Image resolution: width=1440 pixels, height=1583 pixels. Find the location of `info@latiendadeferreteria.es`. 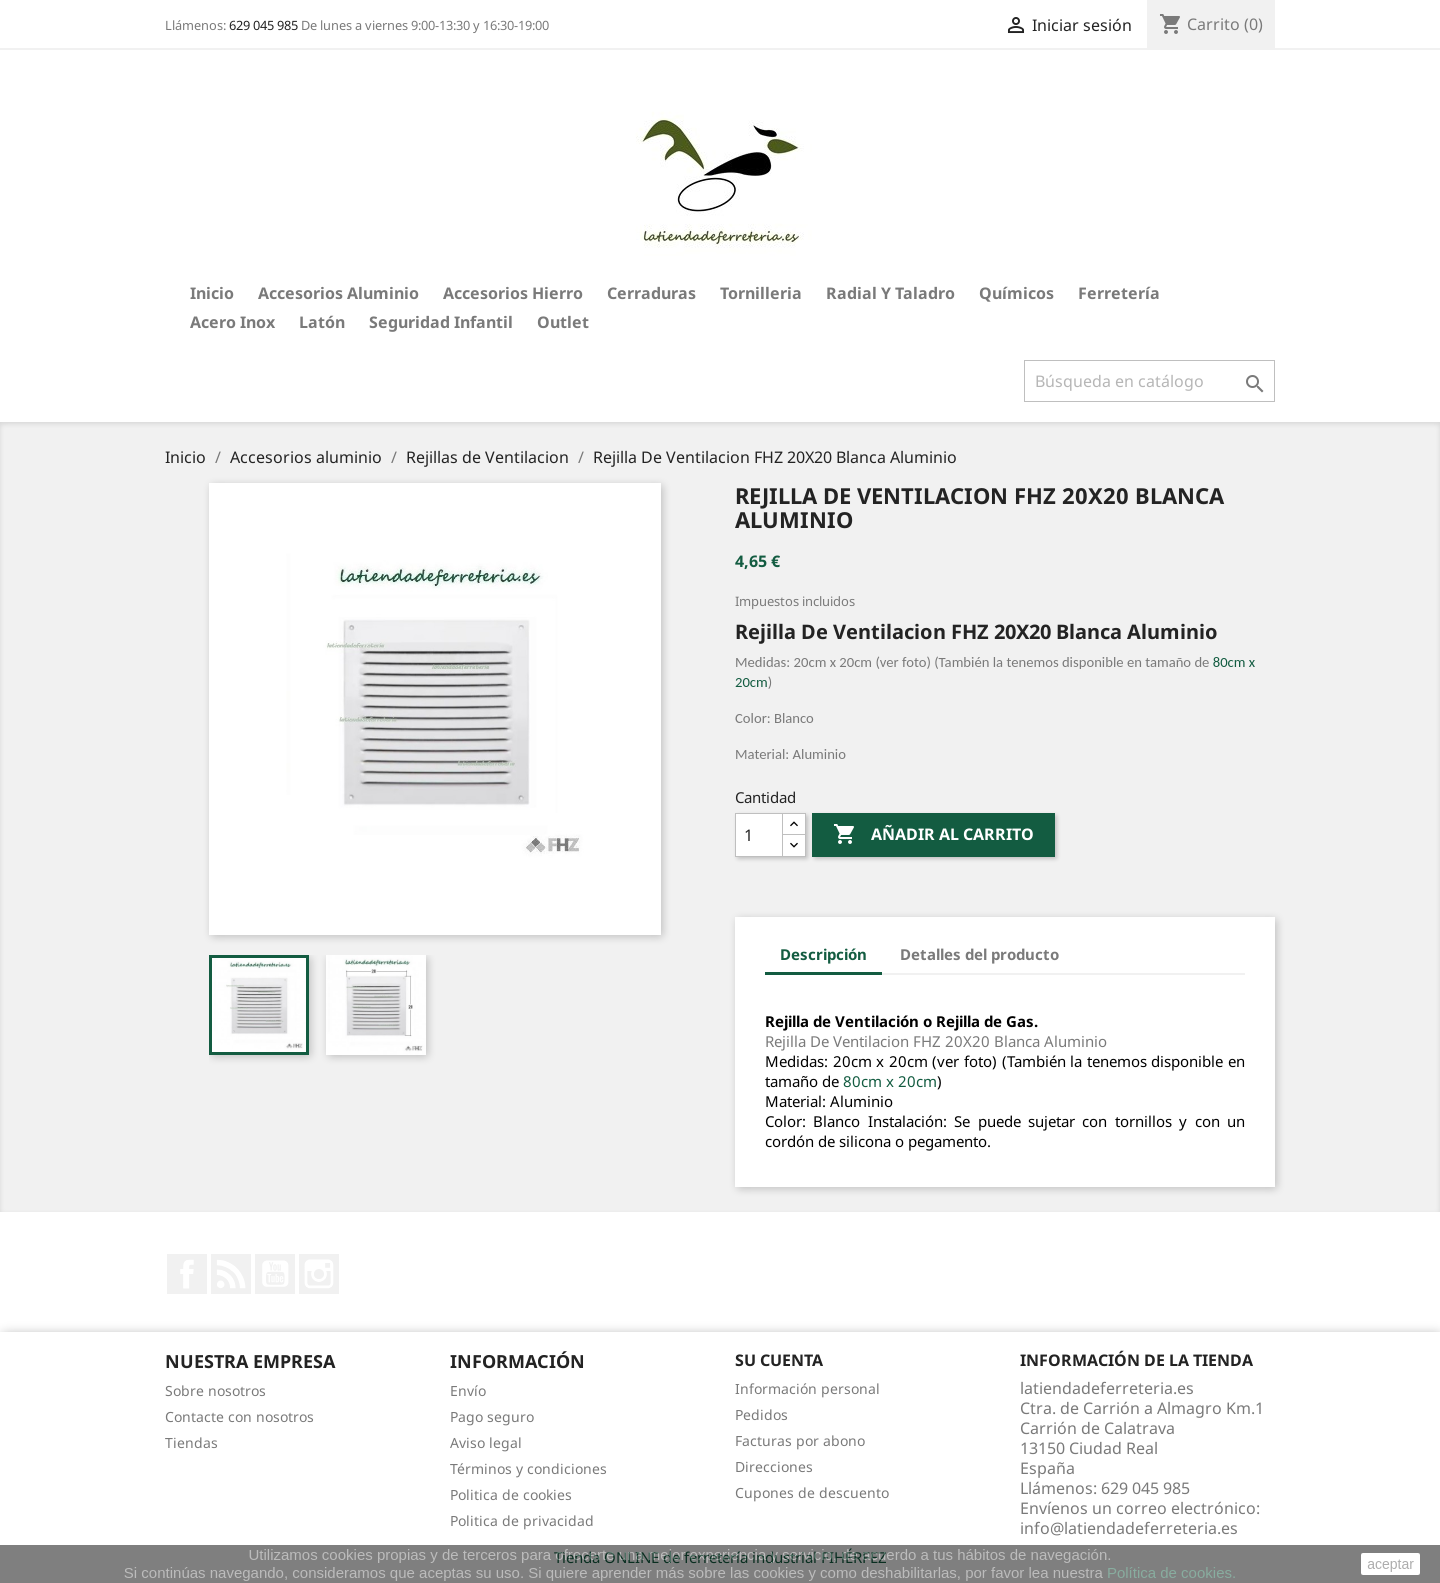

info@latiendadeferreteria.es is located at coordinates (1129, 1528).